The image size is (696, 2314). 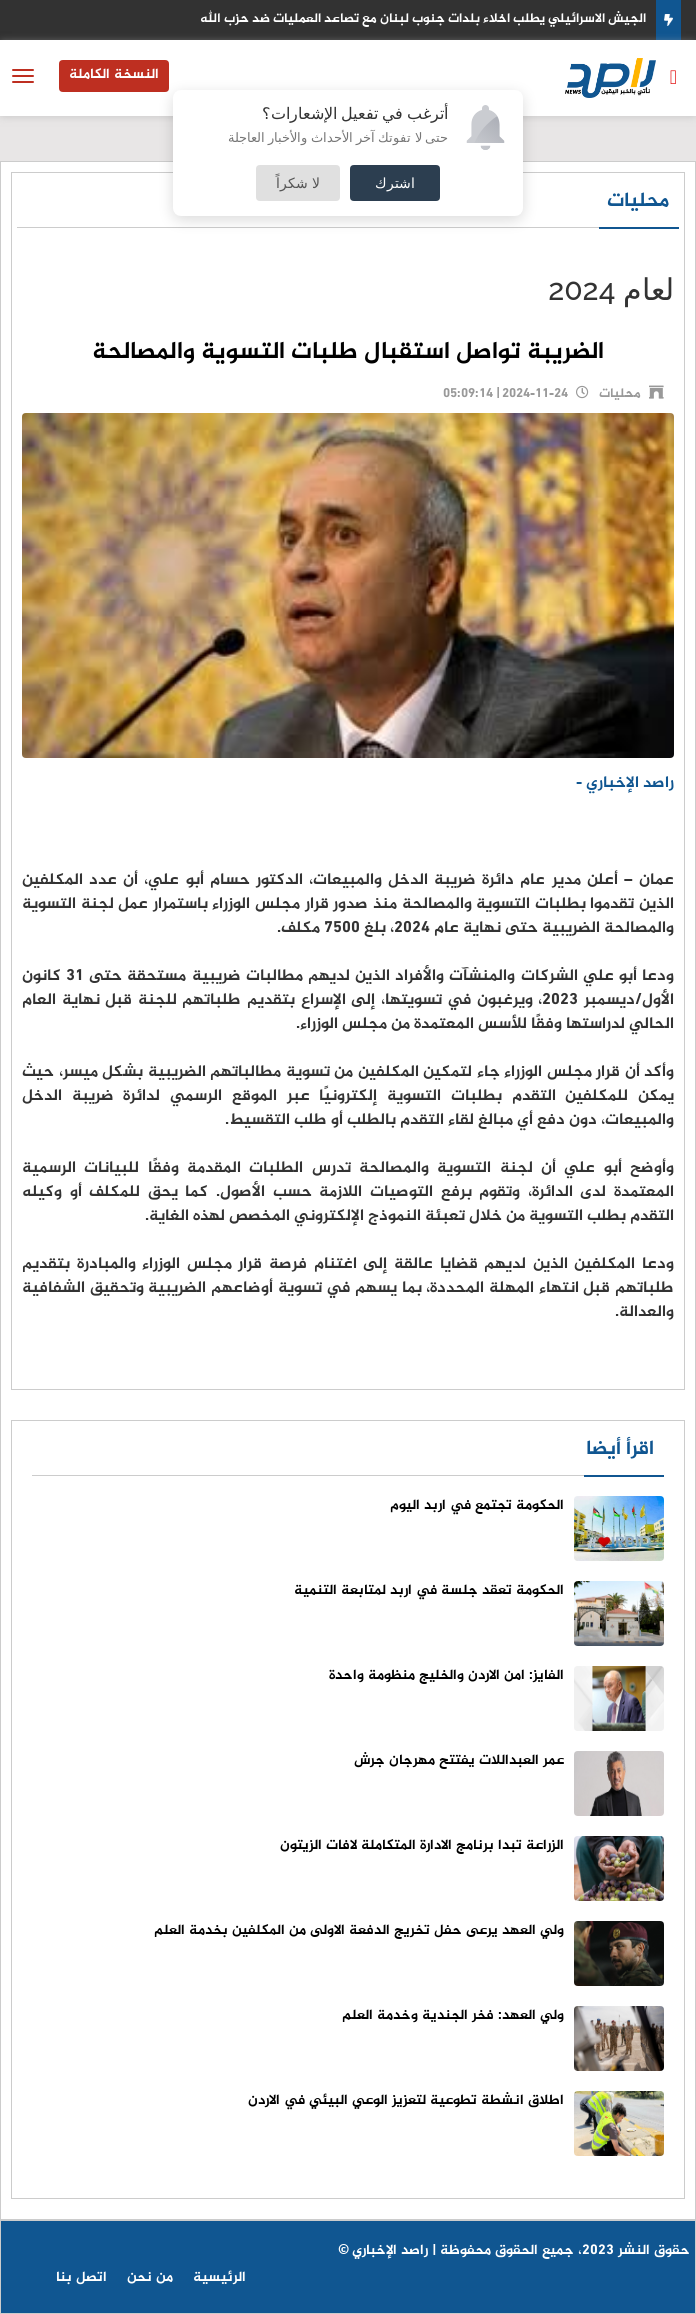 What do you see at coordinates (406, 2100) in the screenshot?
I see `اطلاق انشطة تطوعية لتعزيز الوعي البيئي في الاردن` at bounding box center [406, 2100].